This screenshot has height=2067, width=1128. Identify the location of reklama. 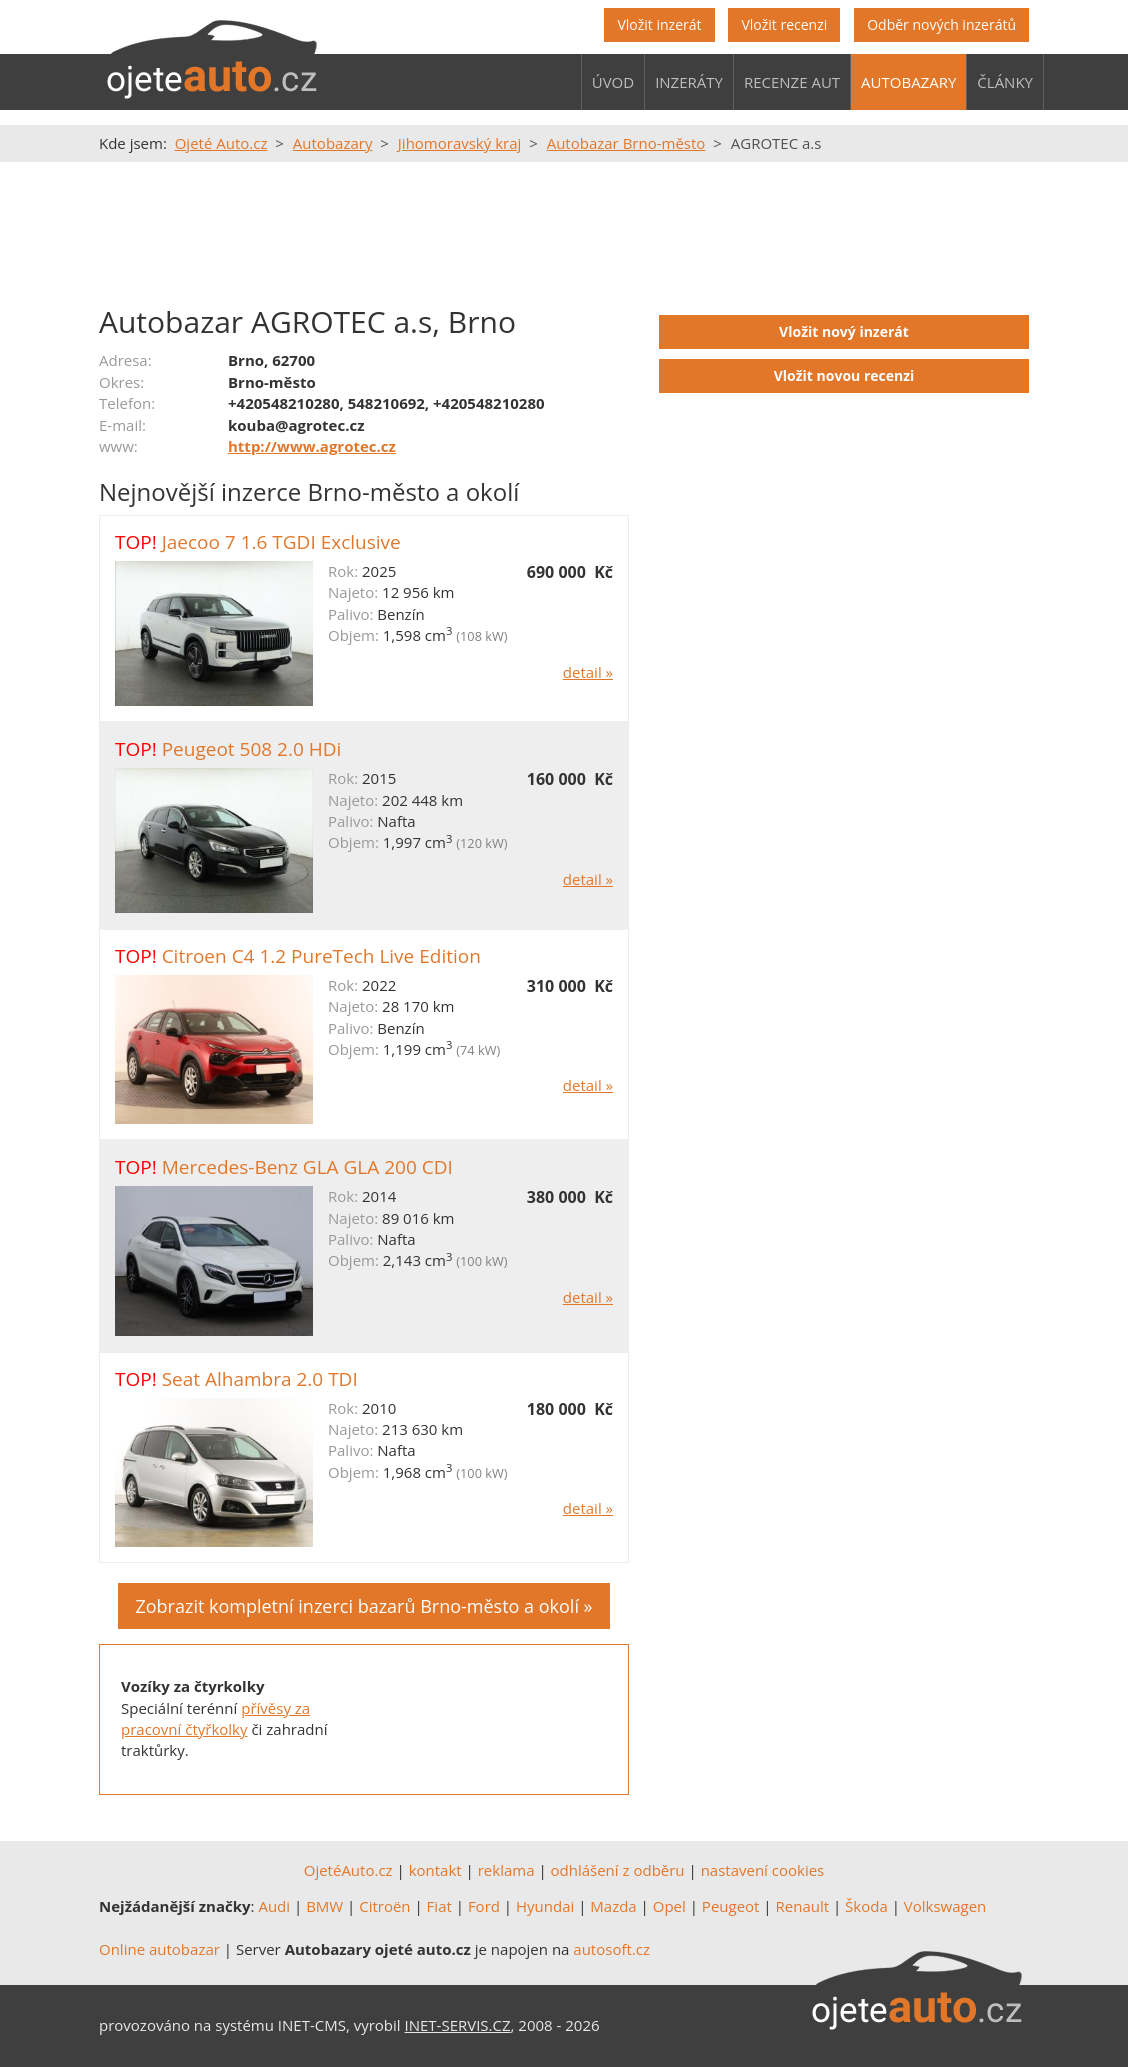
(506, 1870).